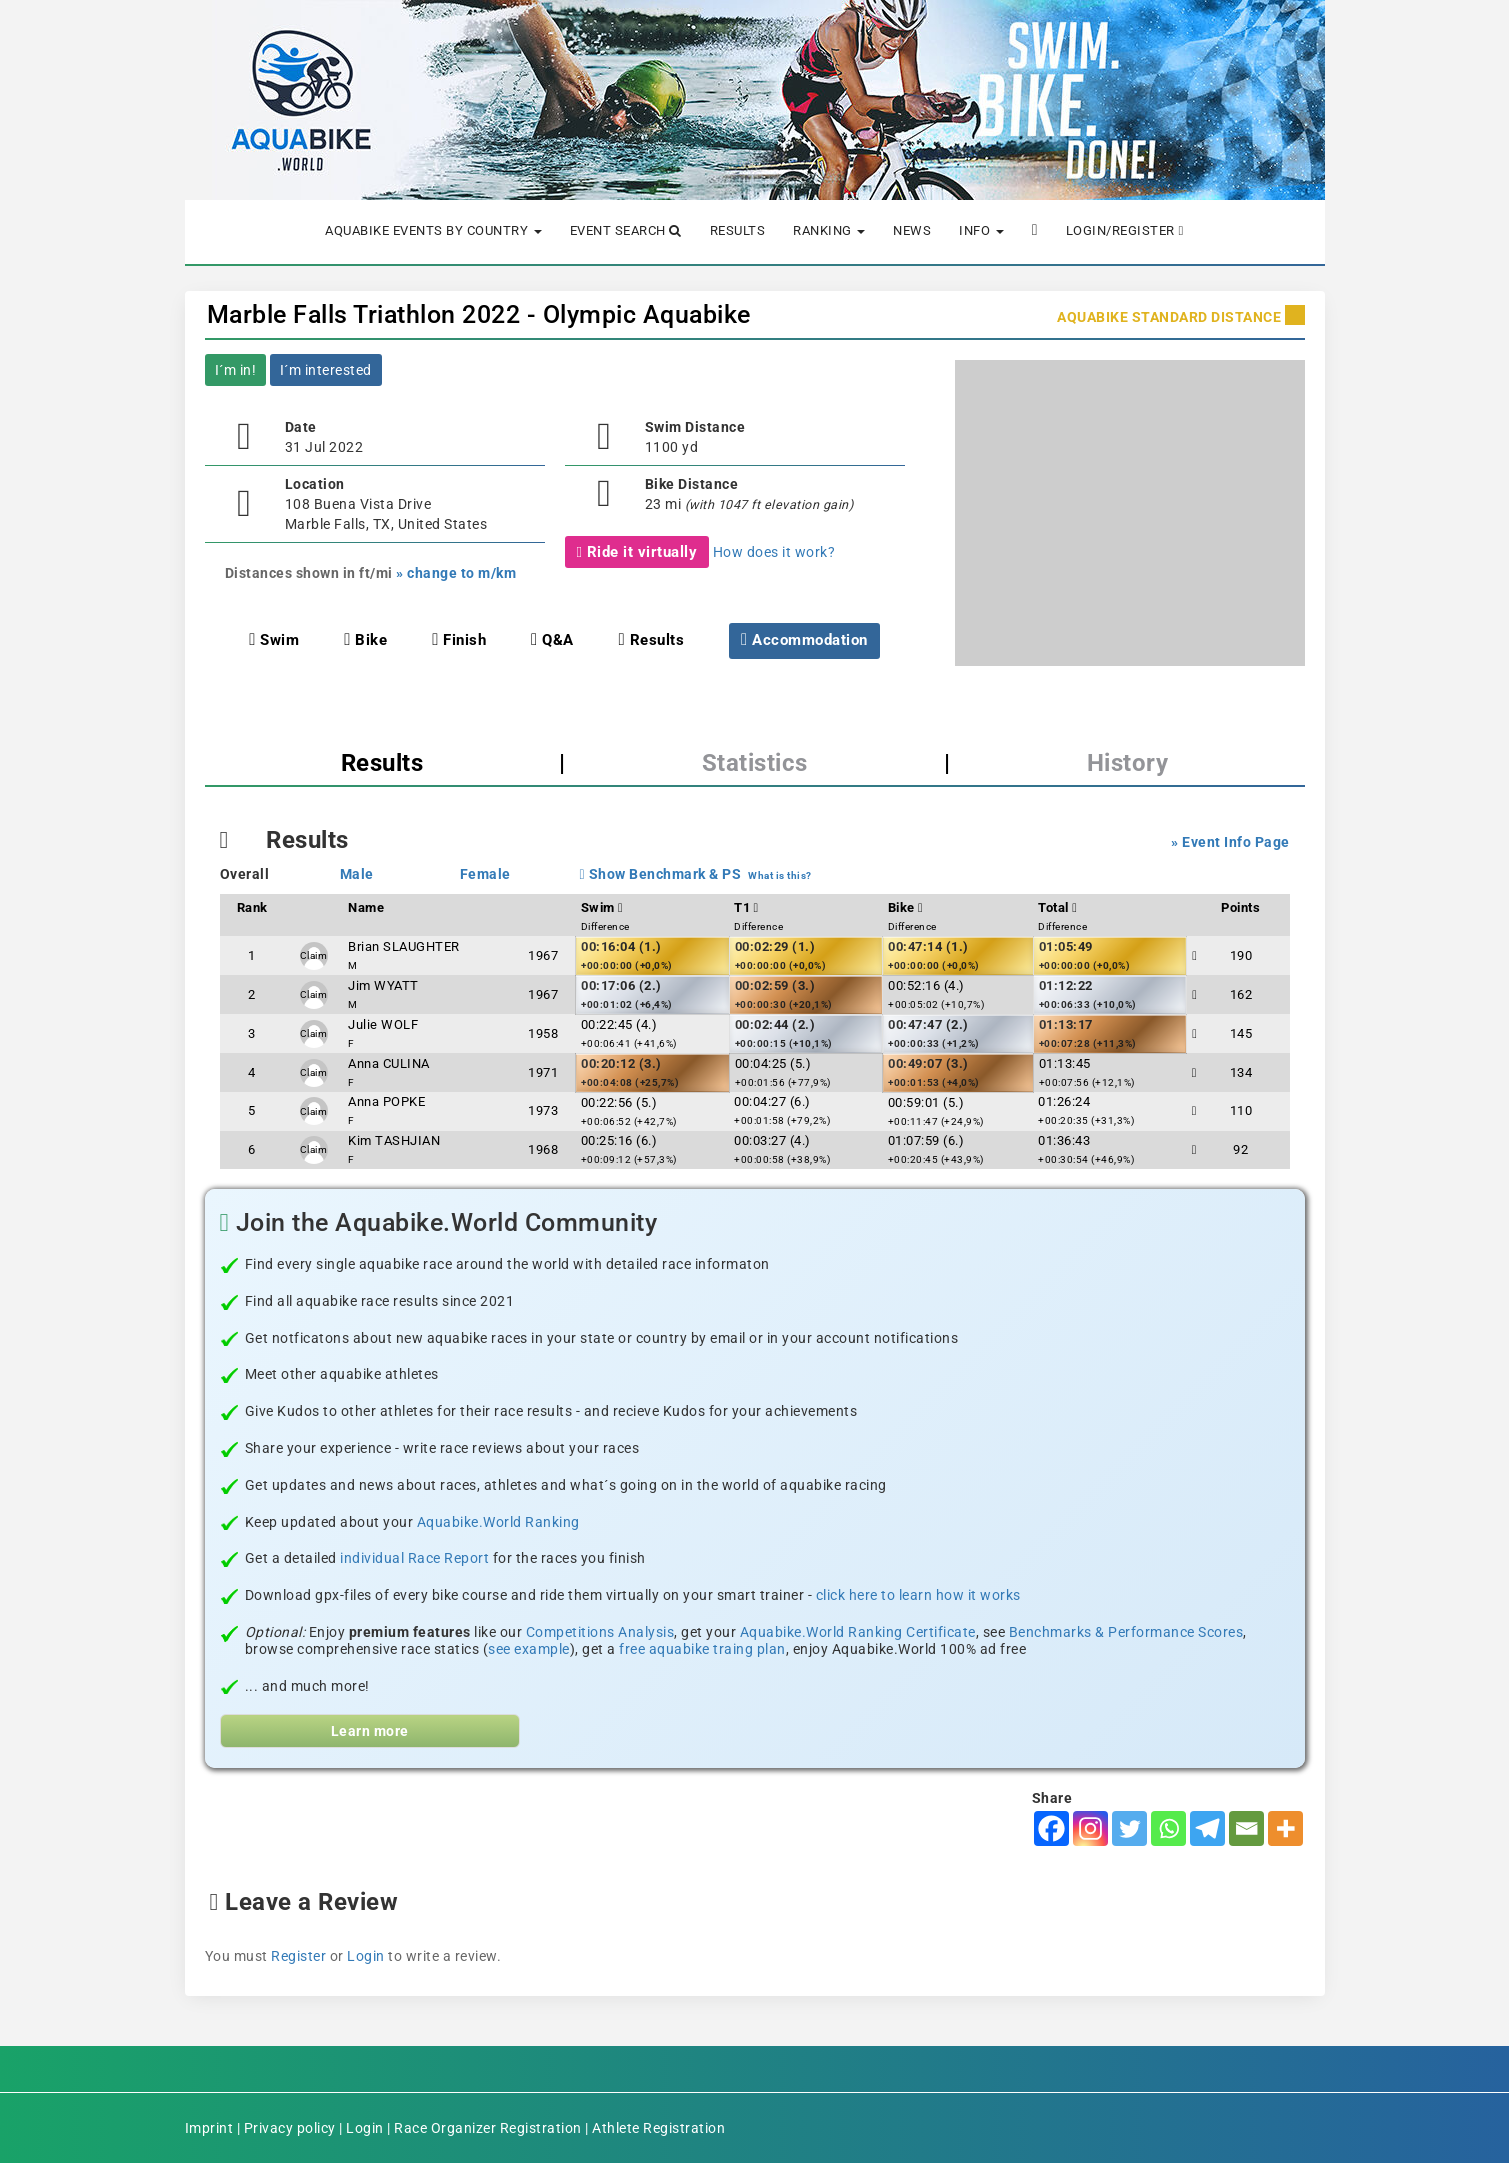 The height and width of the screenshot is (2163, 1509). What do you see at coordinates (661, 874) in the screenshot?
I see `Show Benchmark & PS` at bounding box center [661, 874].